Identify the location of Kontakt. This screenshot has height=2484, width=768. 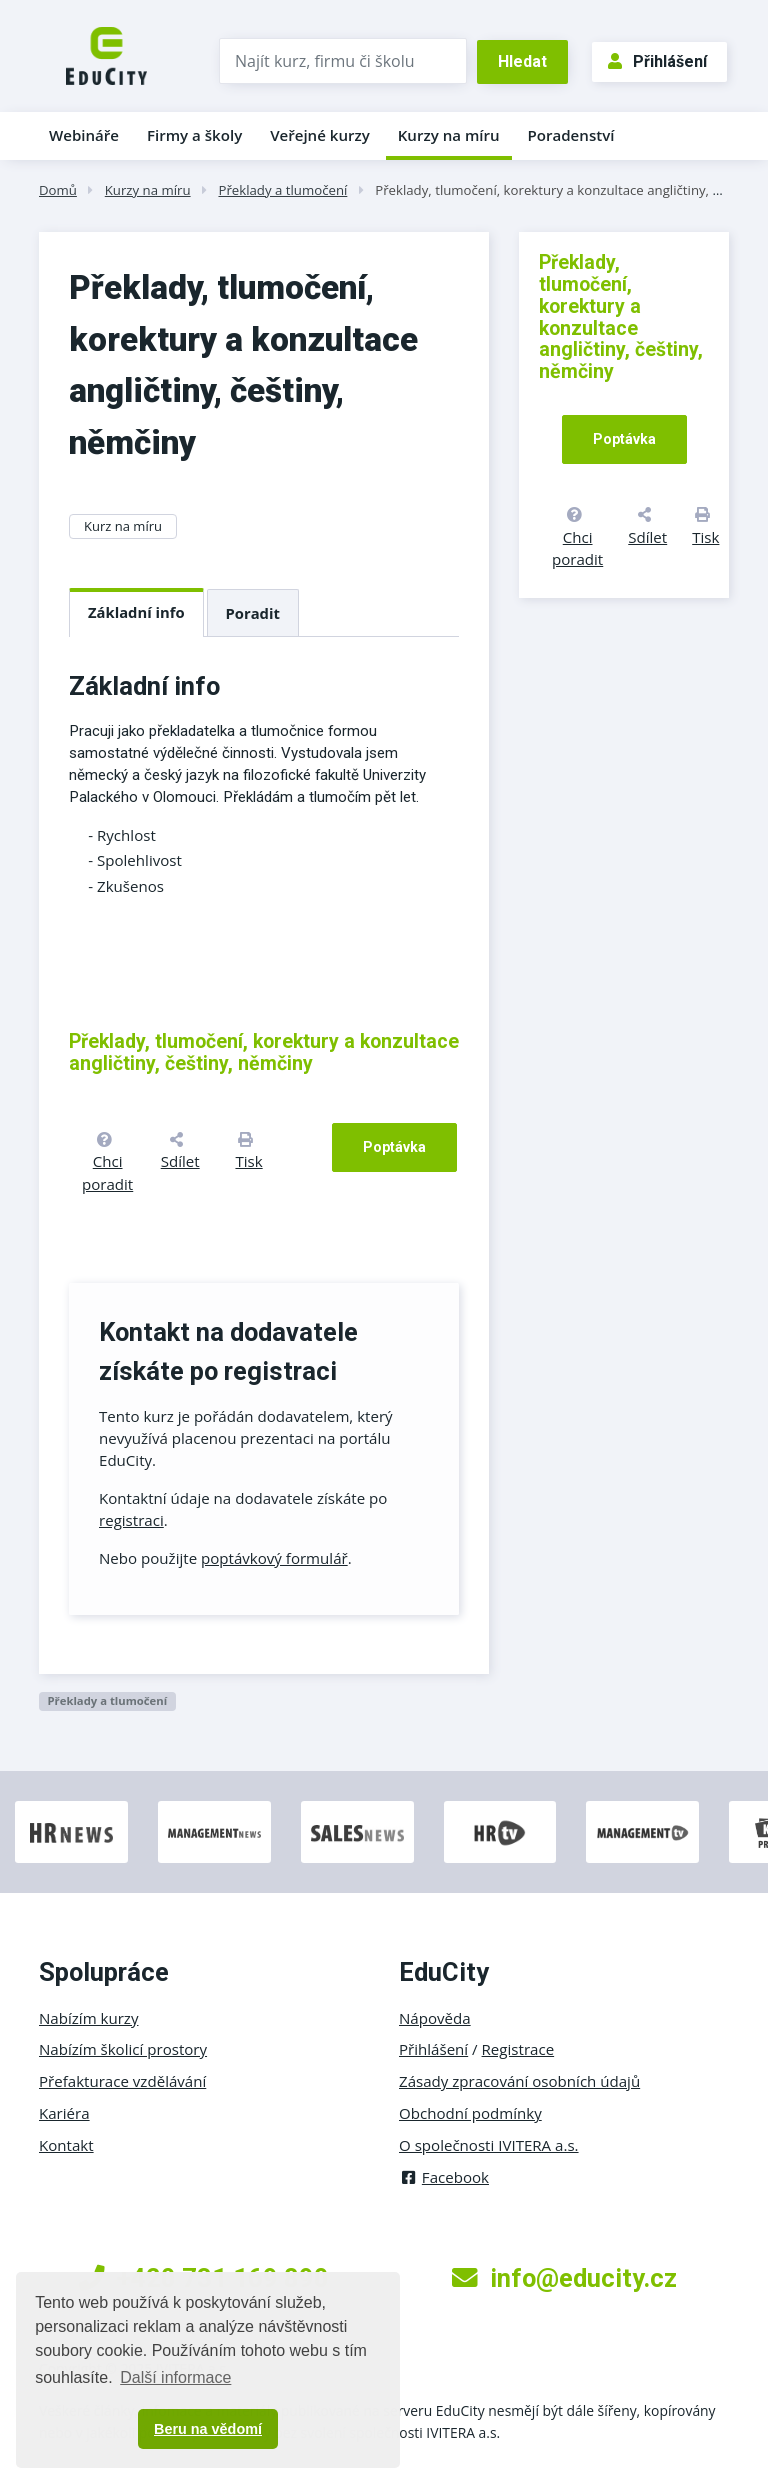
(66, 2145).